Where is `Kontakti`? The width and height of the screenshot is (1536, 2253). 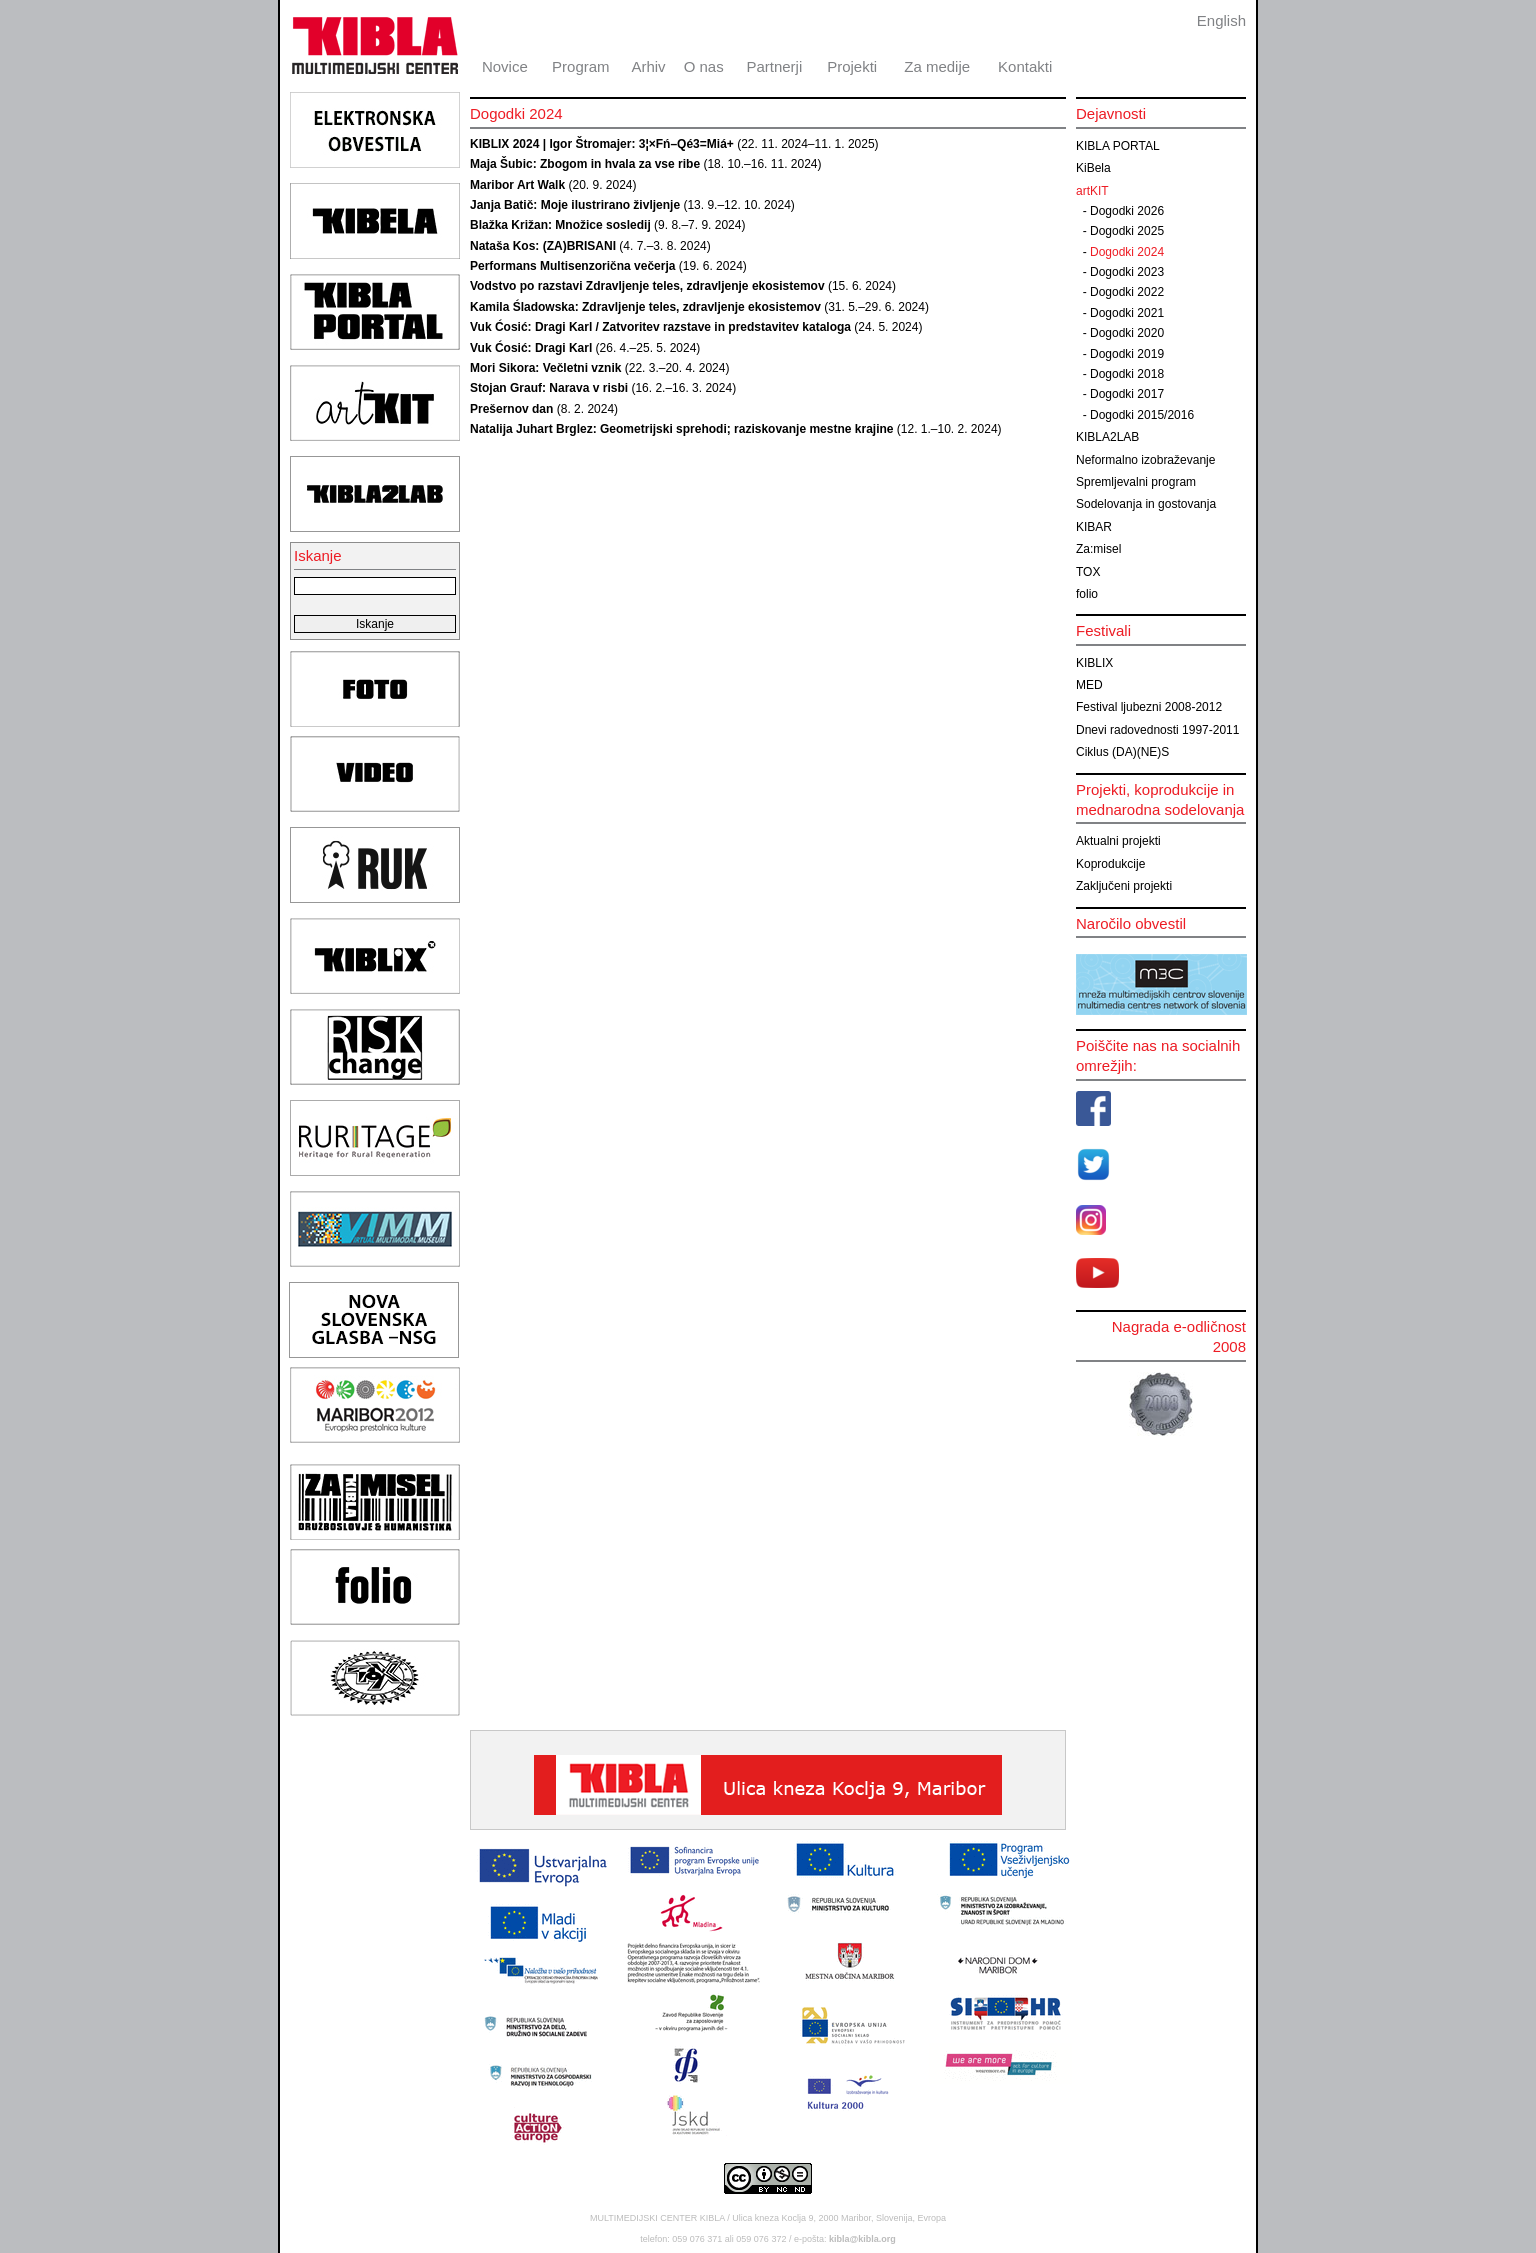
Kontakti is located at coordinates (1025, 66).